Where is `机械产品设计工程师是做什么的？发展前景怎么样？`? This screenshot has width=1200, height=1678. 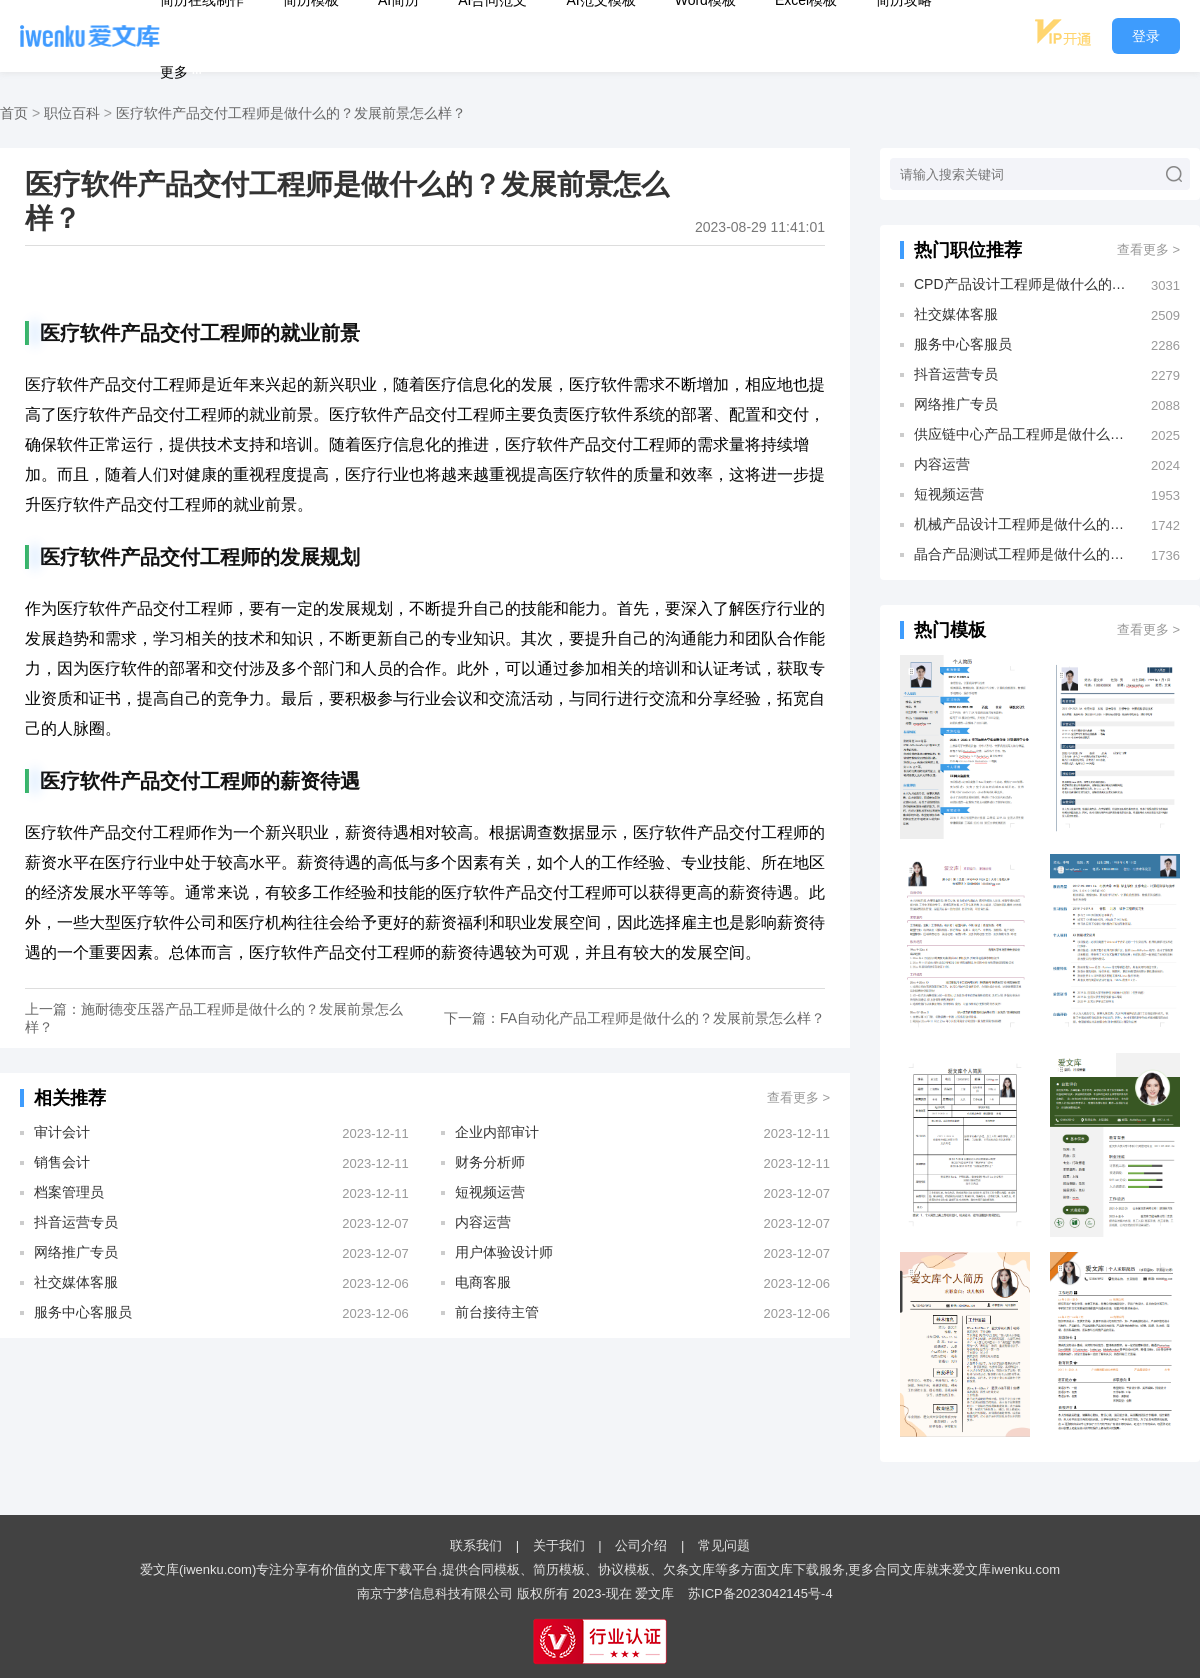
机械产品设计工程师是做什么的？发展前景怎么样？ is located at coordinates (1022, 524).